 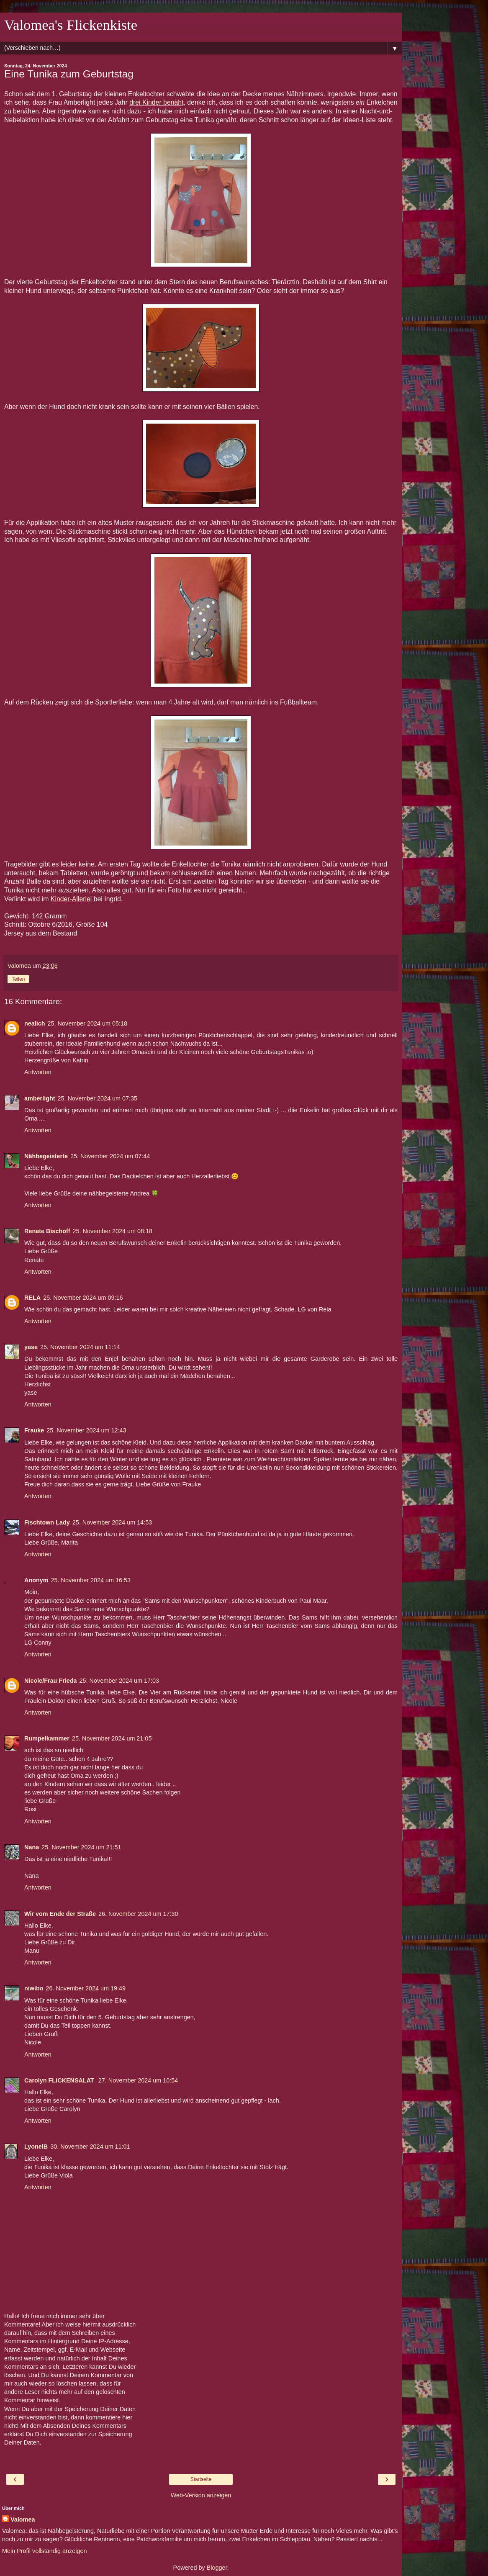 I want to click on 25. November 2024 um 07:44, so click(x=110, y=1156).